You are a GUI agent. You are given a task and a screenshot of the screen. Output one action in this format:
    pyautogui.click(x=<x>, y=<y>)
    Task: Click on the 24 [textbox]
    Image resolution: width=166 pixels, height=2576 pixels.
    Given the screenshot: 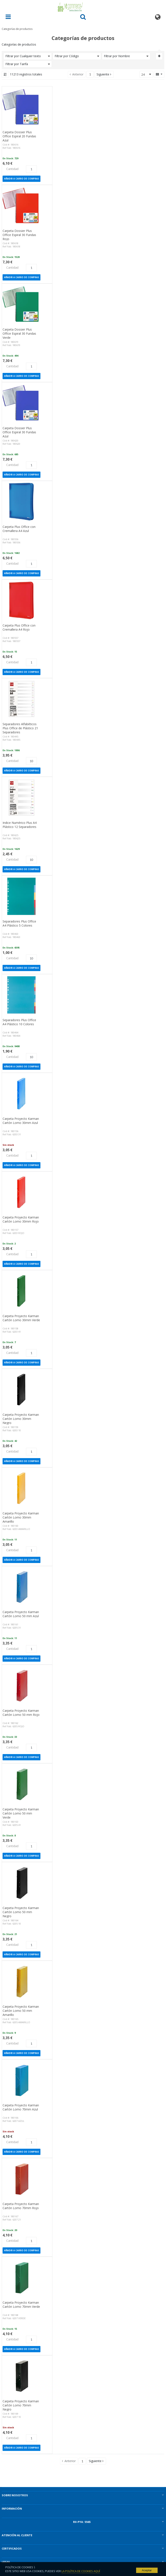 What is the action you would take?
    pyautogui.click(x=143, y=74)
    